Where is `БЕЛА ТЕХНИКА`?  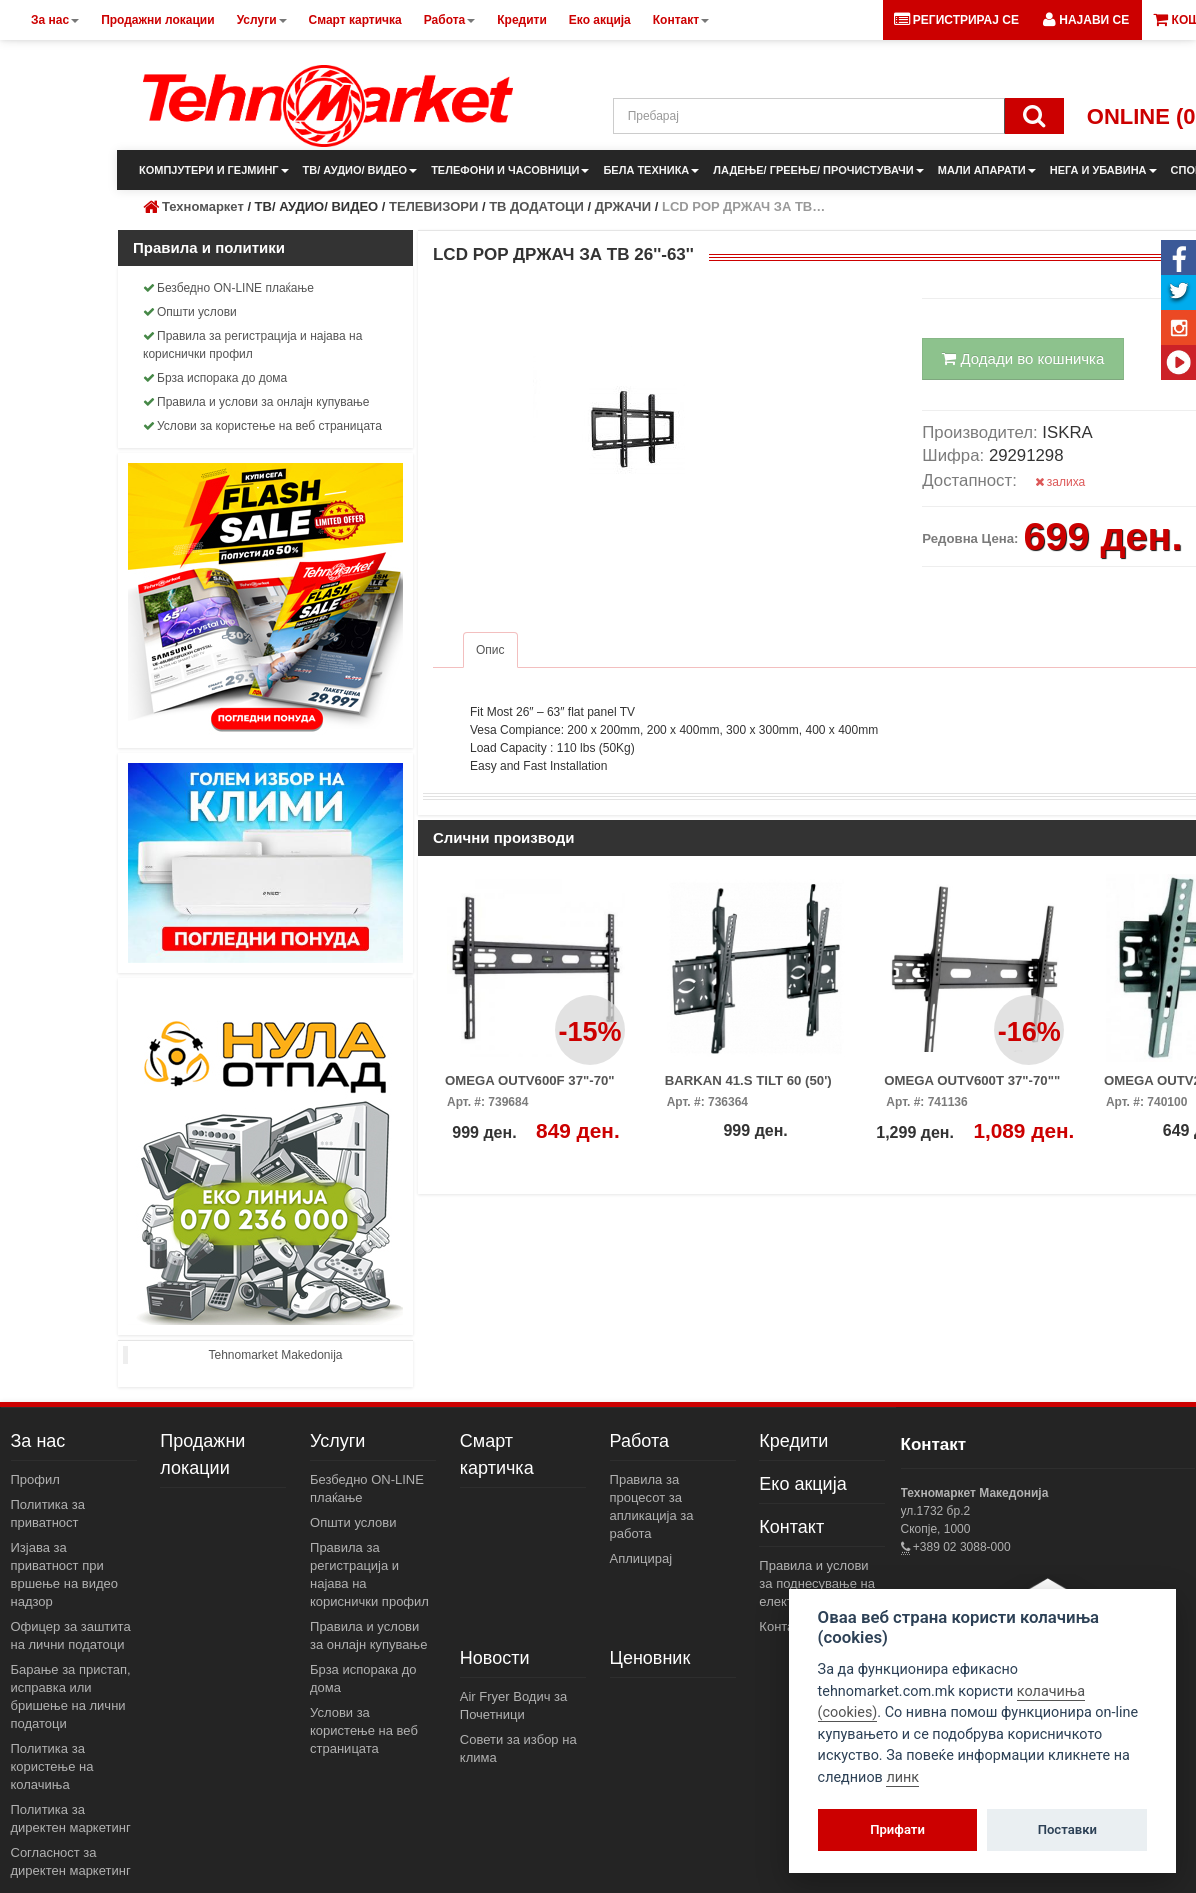
БЕЛА ТЕХНИКА is located at coordinates (651, 170).